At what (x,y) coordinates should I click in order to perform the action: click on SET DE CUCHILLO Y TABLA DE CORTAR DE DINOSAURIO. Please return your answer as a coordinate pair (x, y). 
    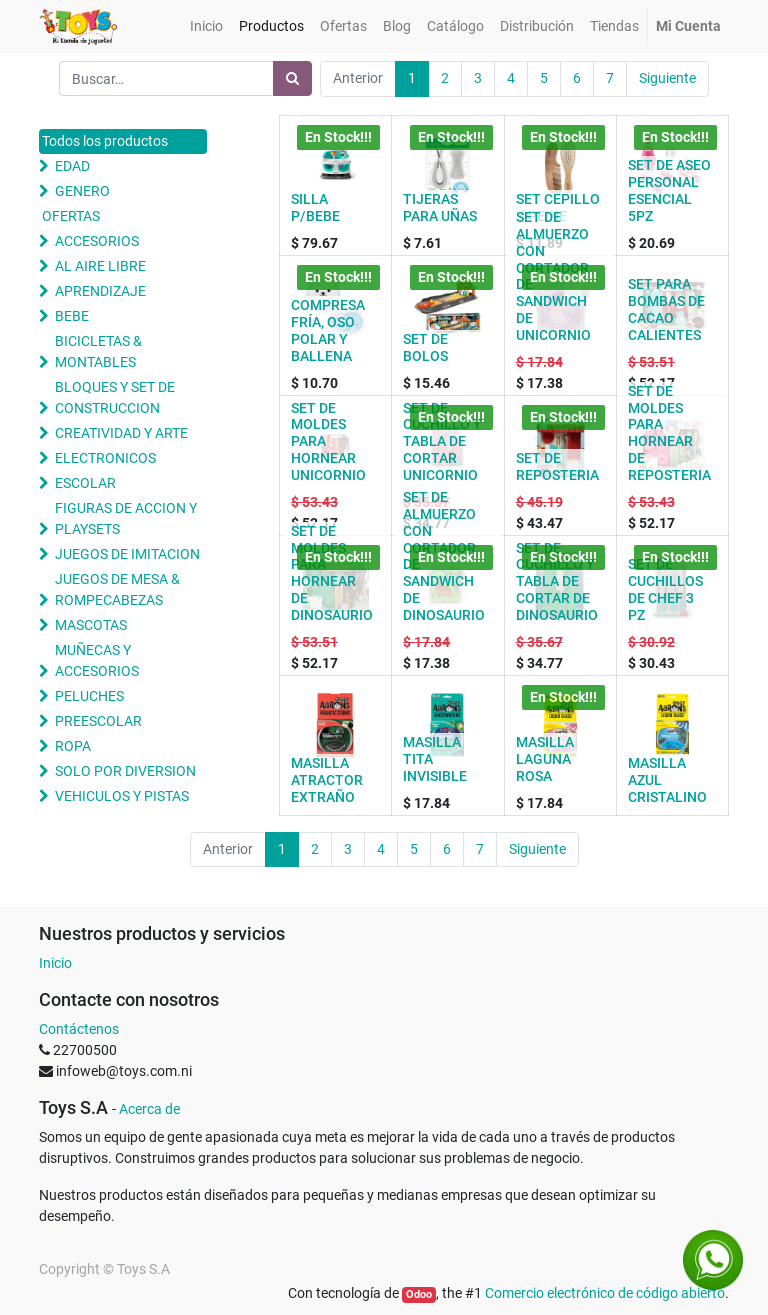
    Looking at the image, I should click on (557, 581).